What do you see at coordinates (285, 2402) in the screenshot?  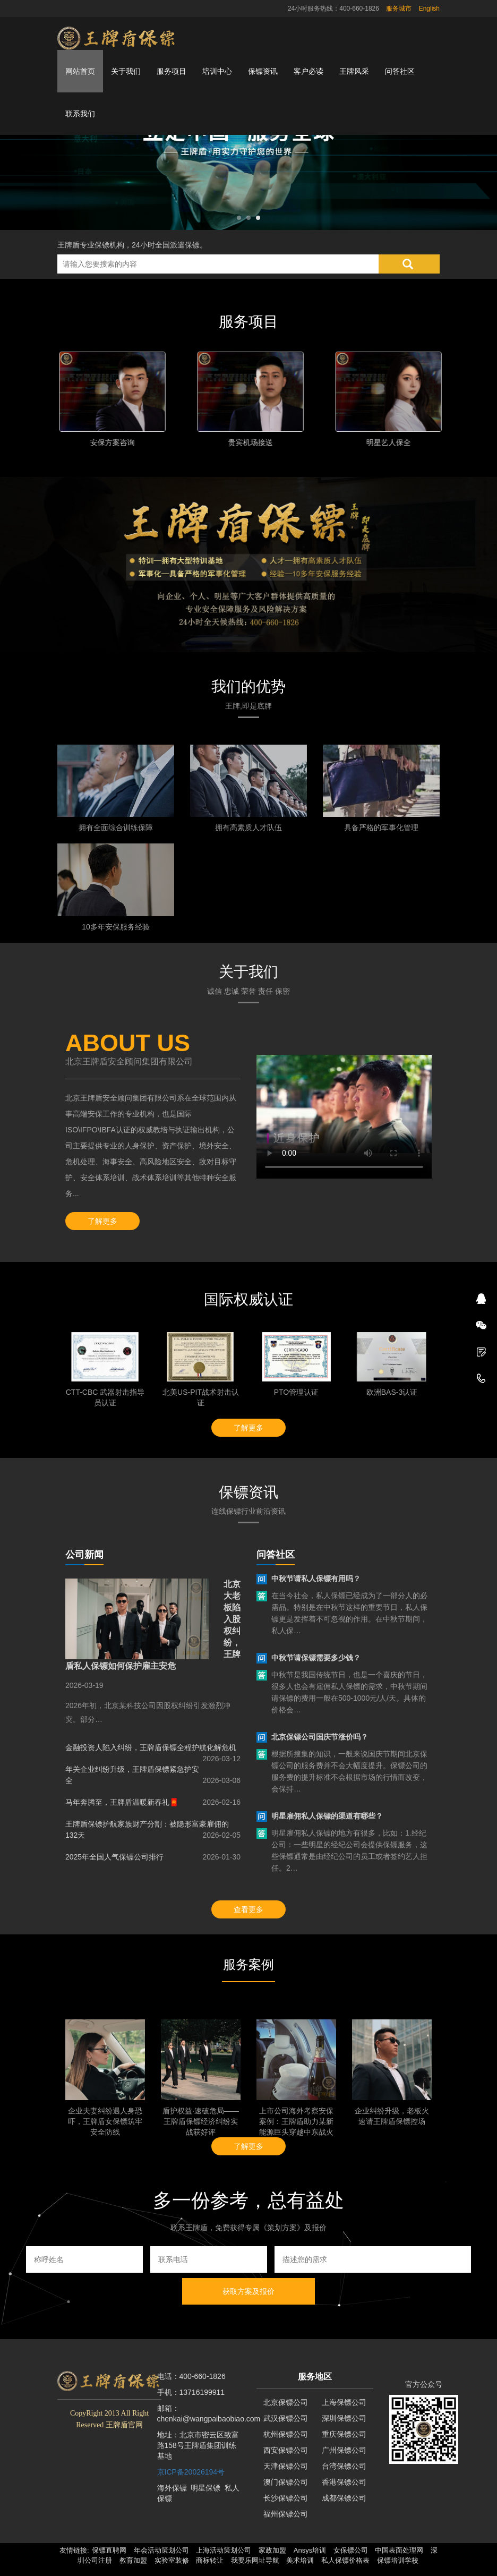 I see `北京保镖公司` at bounding box center [285, 2402].